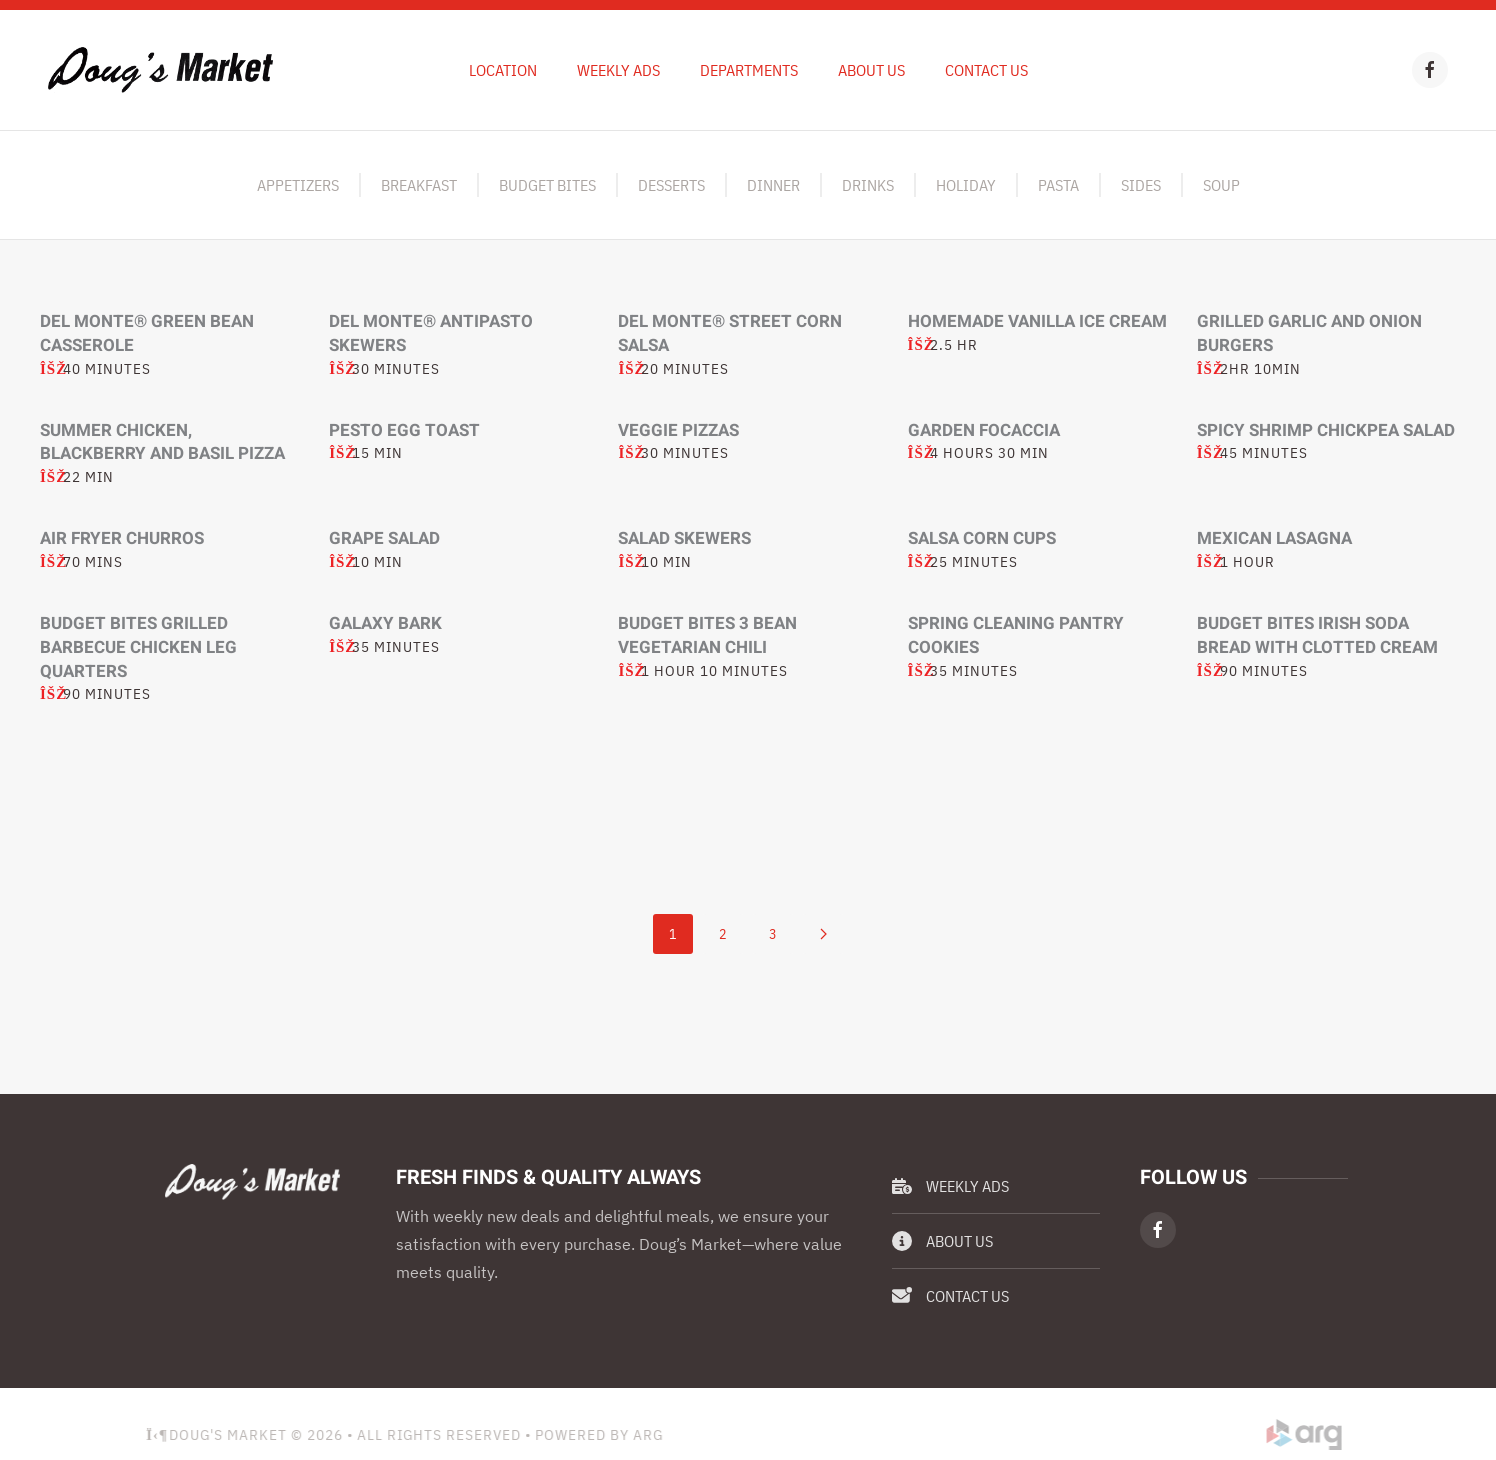 The width and height of the screenshot is (1496, 1460). I want to click on Departments [button], so click(749, 70).